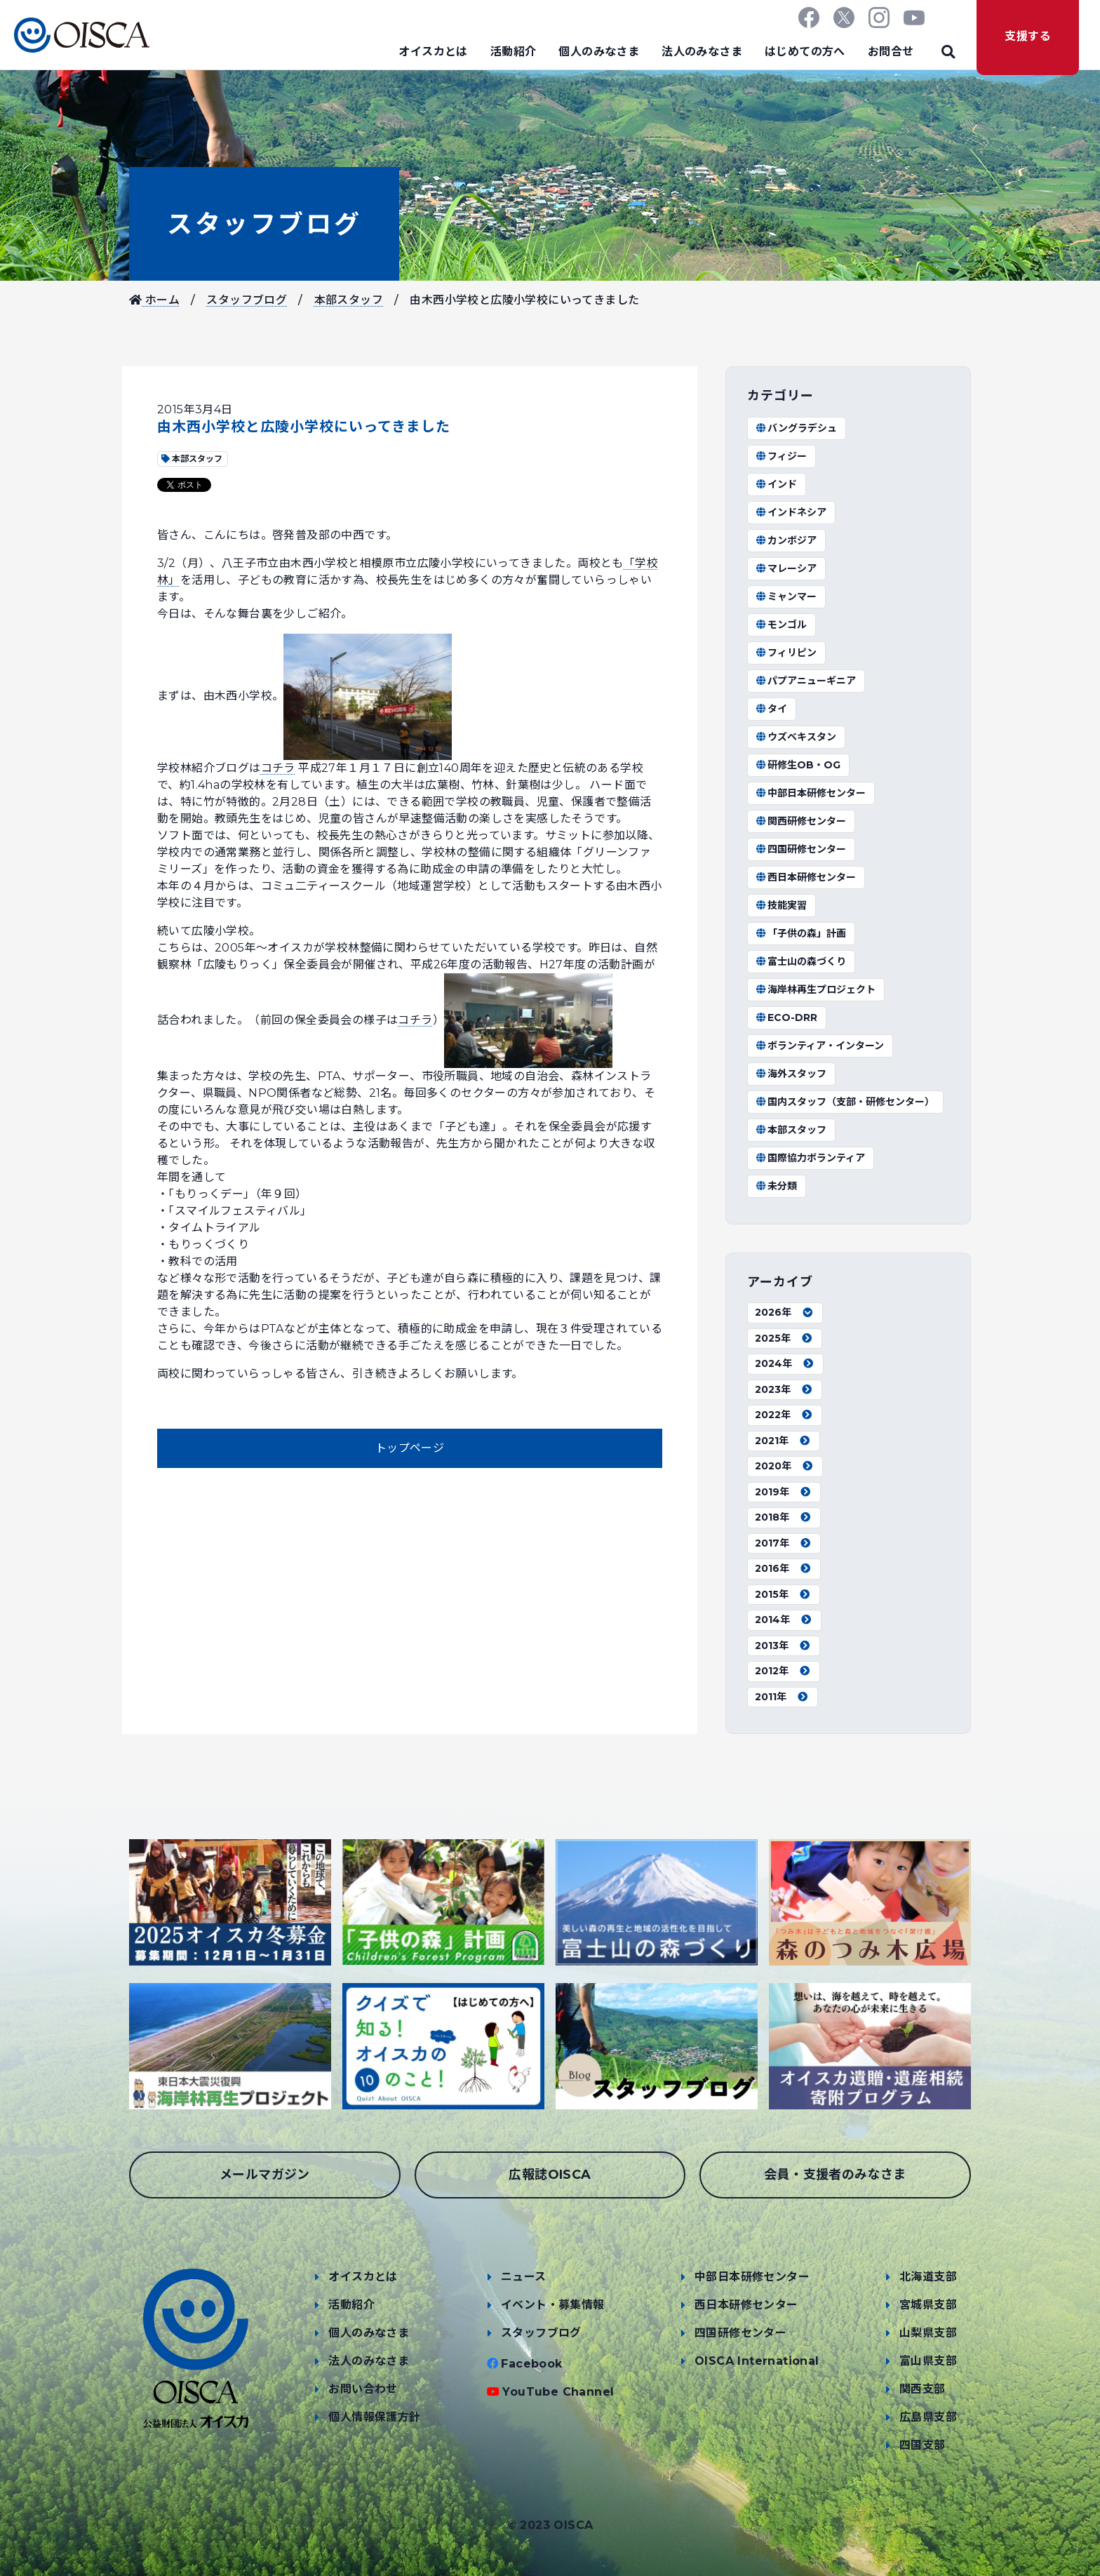 This screenshot has height=2576, width=1100. Describe the element at coordinates (928, 2304) in the screenshot. I see `宮城県支部` at that location.